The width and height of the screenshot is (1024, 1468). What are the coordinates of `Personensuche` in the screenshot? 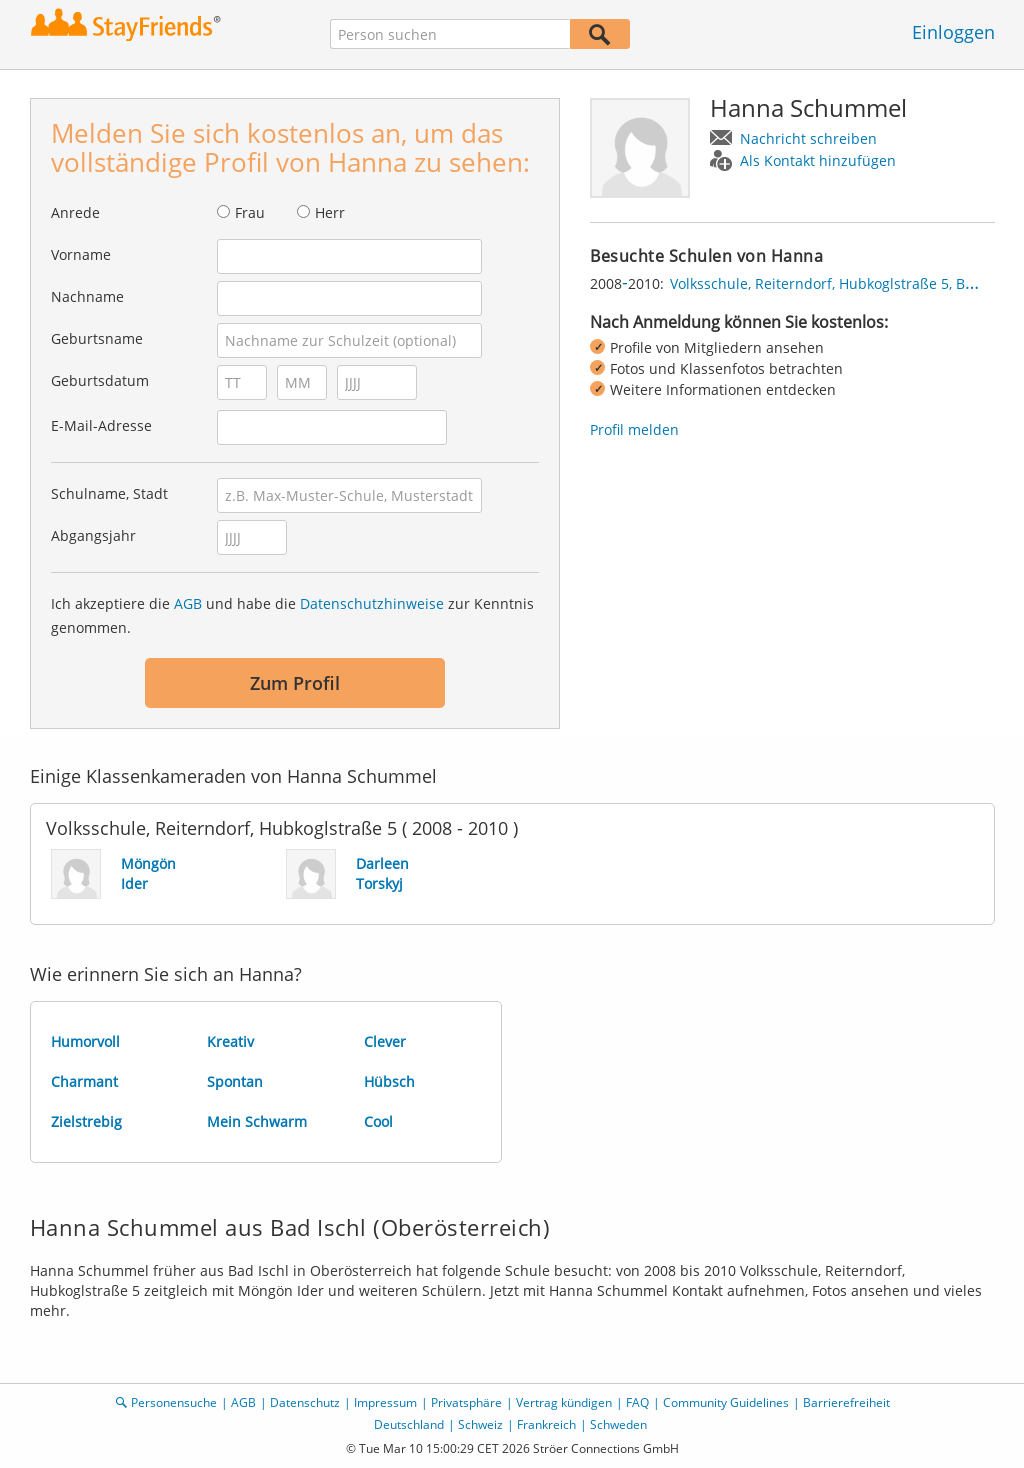 It's located at (174, 1402).